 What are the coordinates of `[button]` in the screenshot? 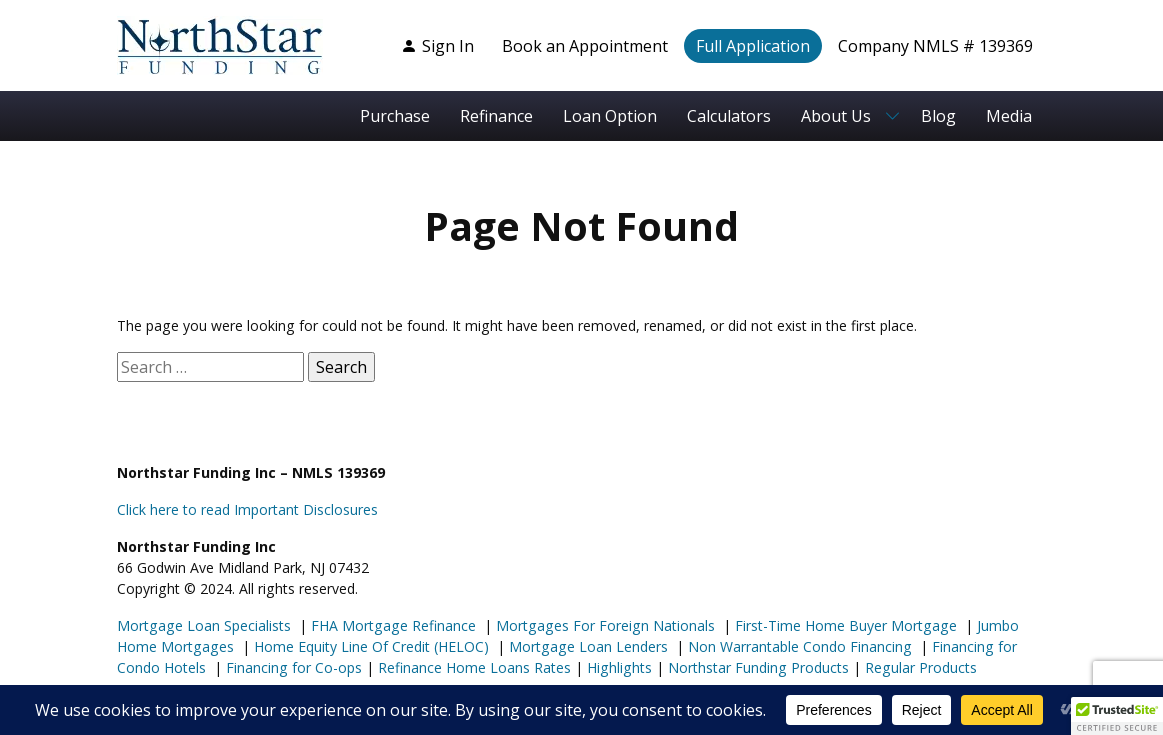 It's located at (1117, 716).